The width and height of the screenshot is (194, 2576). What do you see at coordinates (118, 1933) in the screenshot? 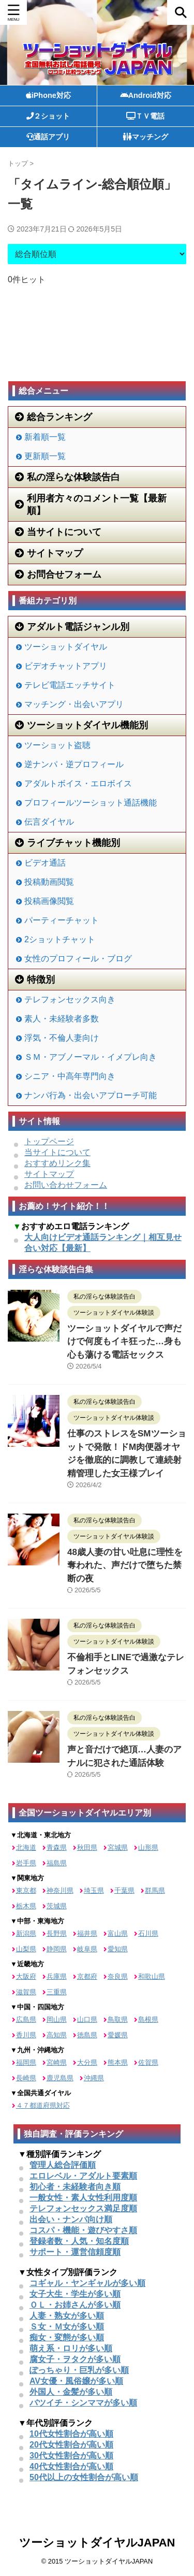
I see `富山県` at bounding box center [118, 1933].